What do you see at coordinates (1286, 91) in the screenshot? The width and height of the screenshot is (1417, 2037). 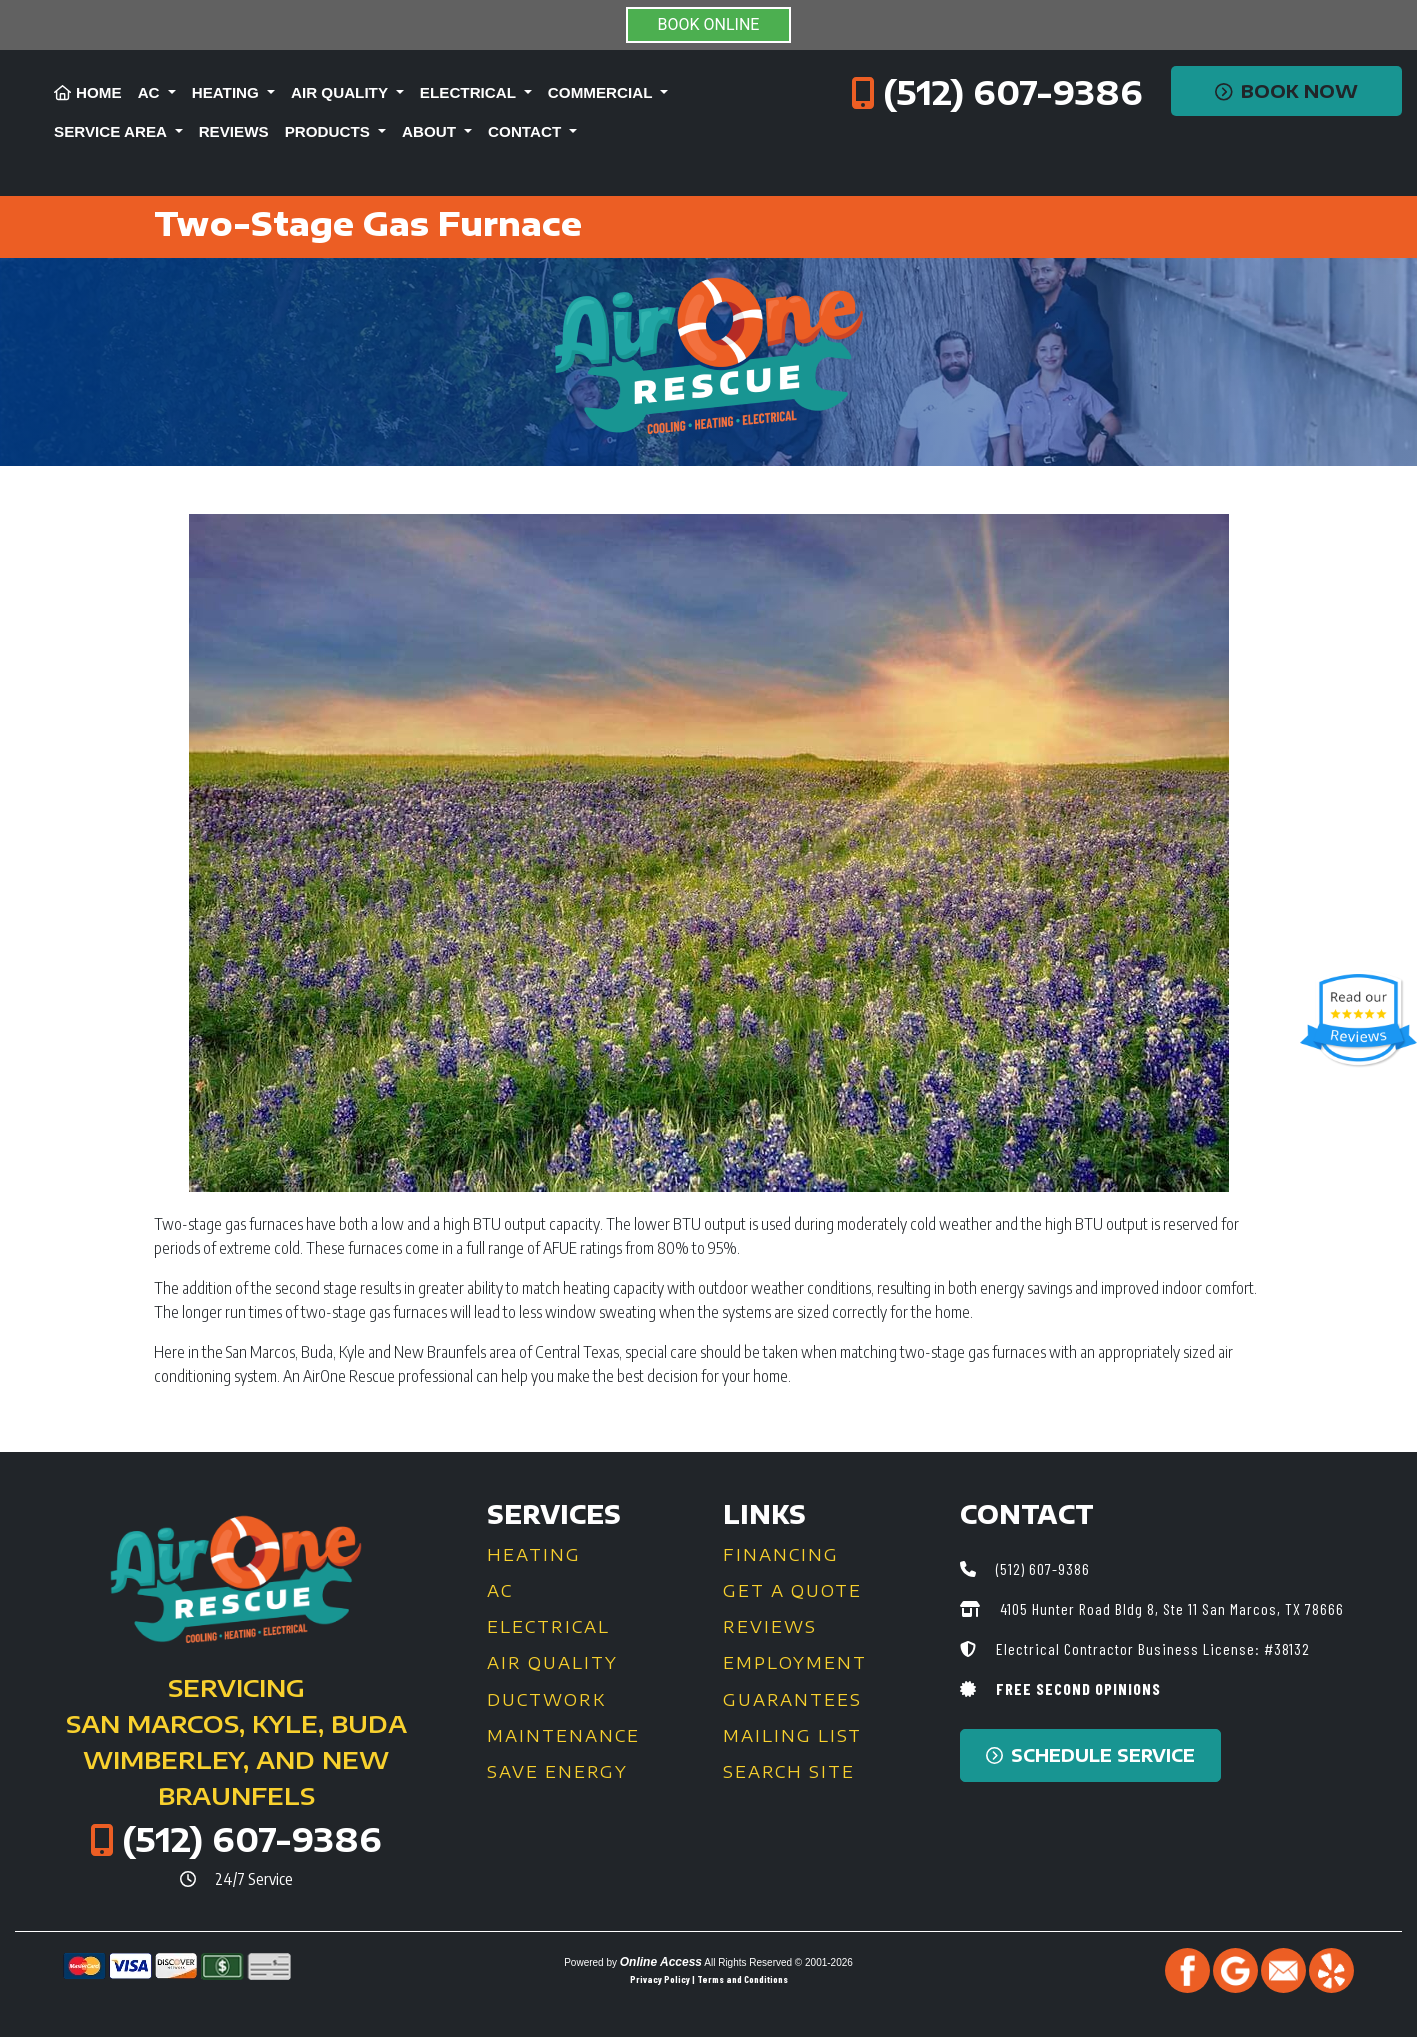 I see `Book Now` at bounding box center [1286, 91].